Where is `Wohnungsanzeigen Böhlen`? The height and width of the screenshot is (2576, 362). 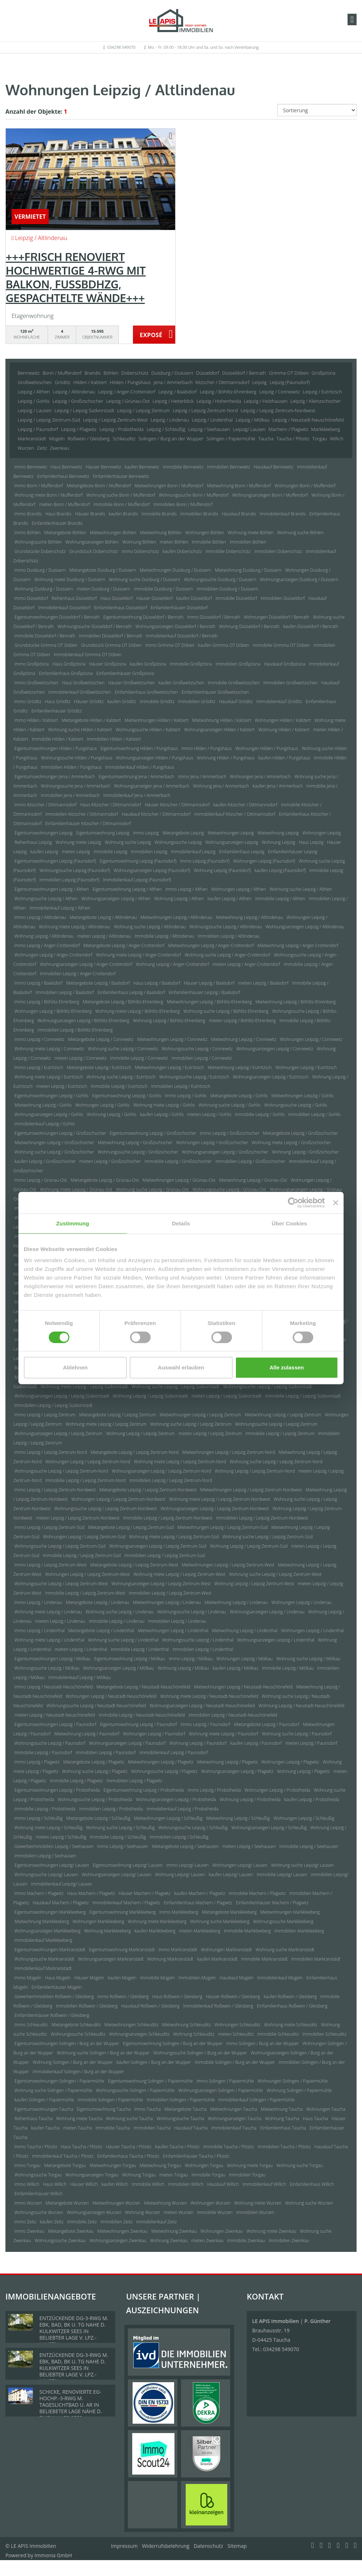 Wohnungsanzeigen Böhlen is located at coordinates (91, 542).